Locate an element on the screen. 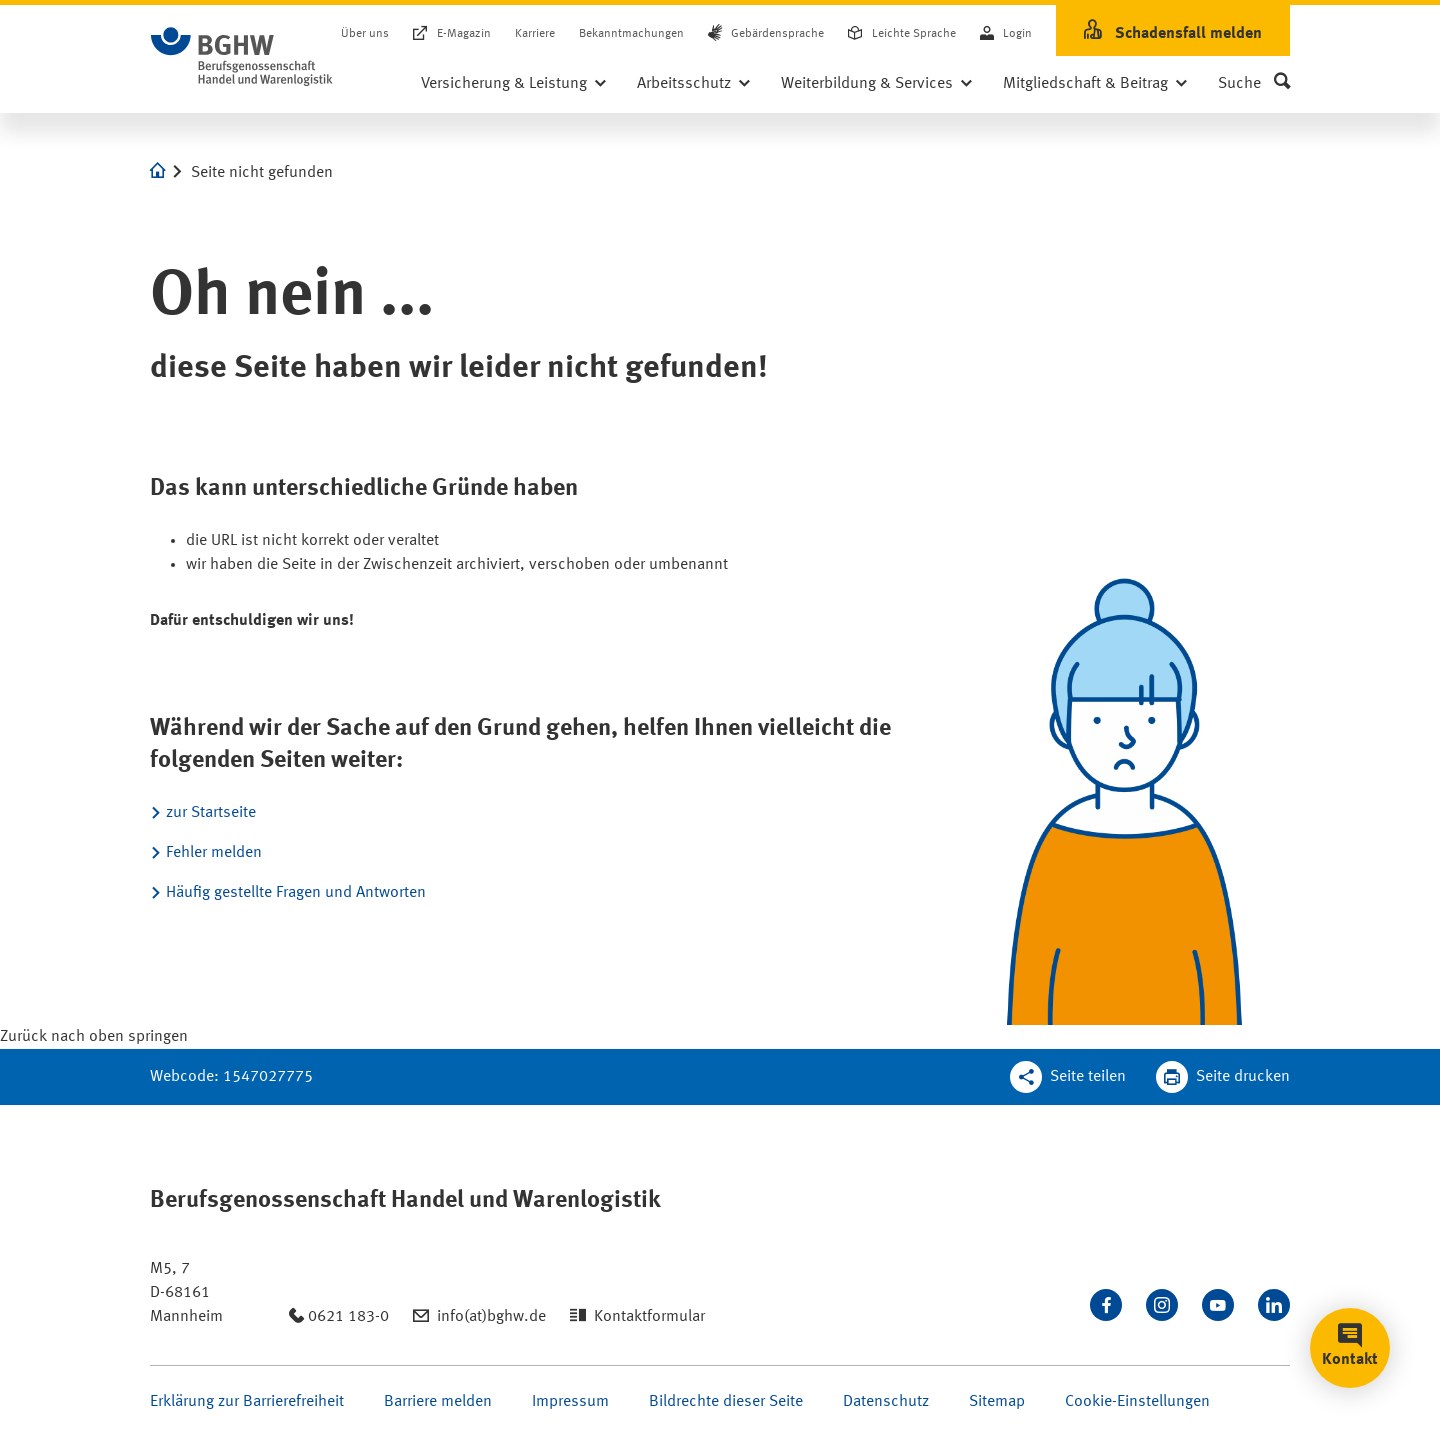  [Klicken Sie hier, um diese Seite in dem Druckdialog ihres Browser zu öffnen] is located at coordinates (1223, 1077).